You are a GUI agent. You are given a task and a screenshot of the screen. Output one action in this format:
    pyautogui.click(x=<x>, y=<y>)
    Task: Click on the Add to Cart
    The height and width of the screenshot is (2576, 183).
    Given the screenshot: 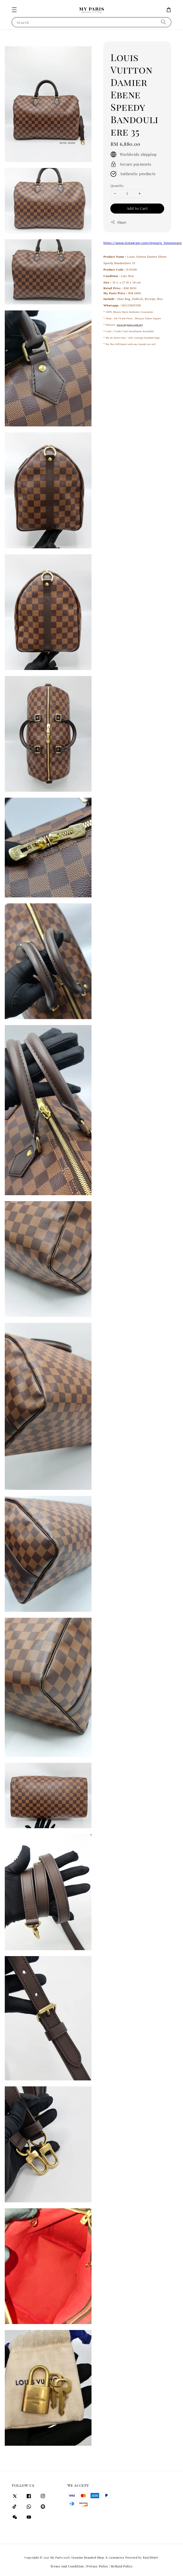 What is the action you would take?
    pyautogui.click(x=137, y=208)
    